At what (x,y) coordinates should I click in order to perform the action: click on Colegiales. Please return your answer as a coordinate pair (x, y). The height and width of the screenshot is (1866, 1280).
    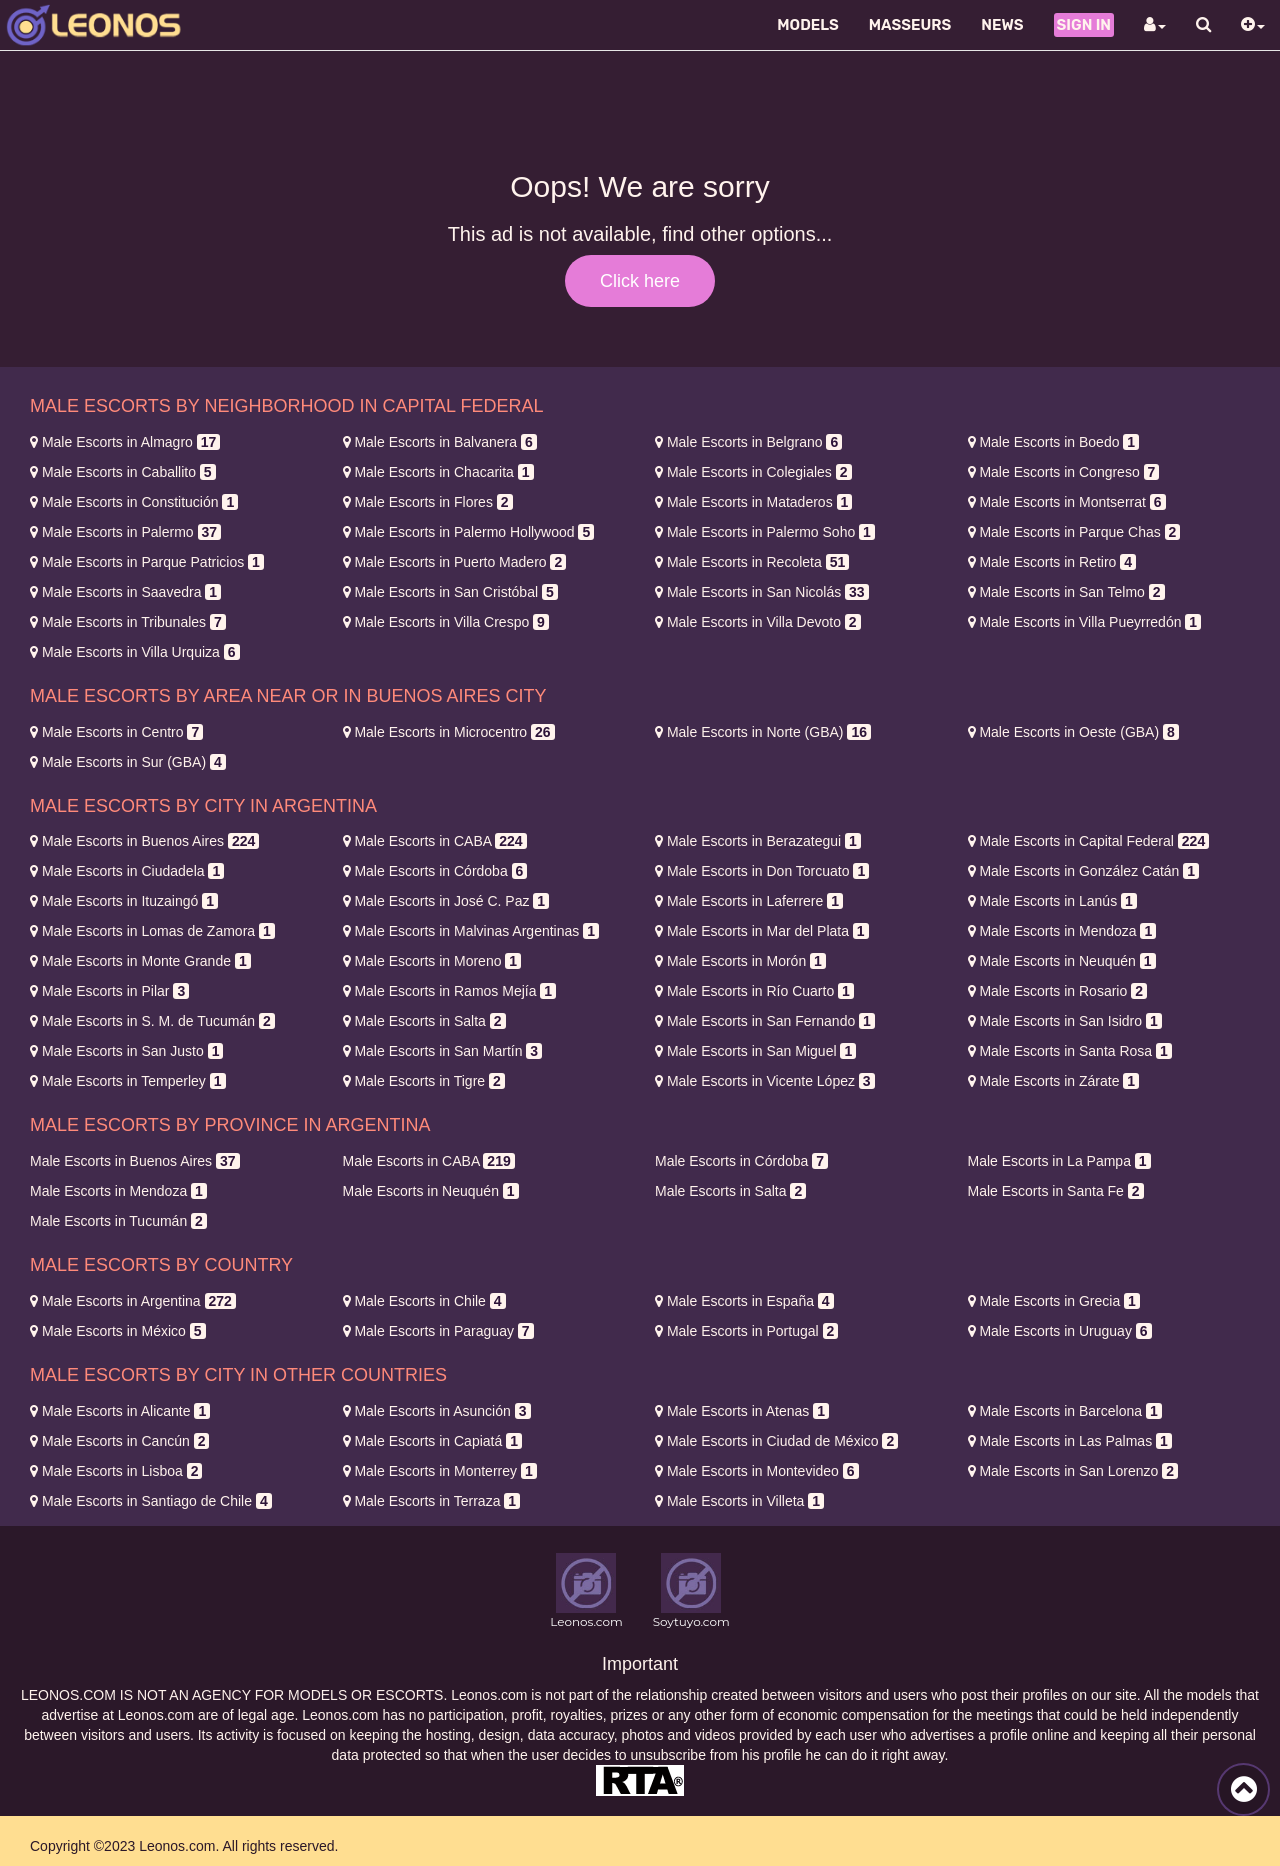
    Looking at the image, I should click on (753, 472).